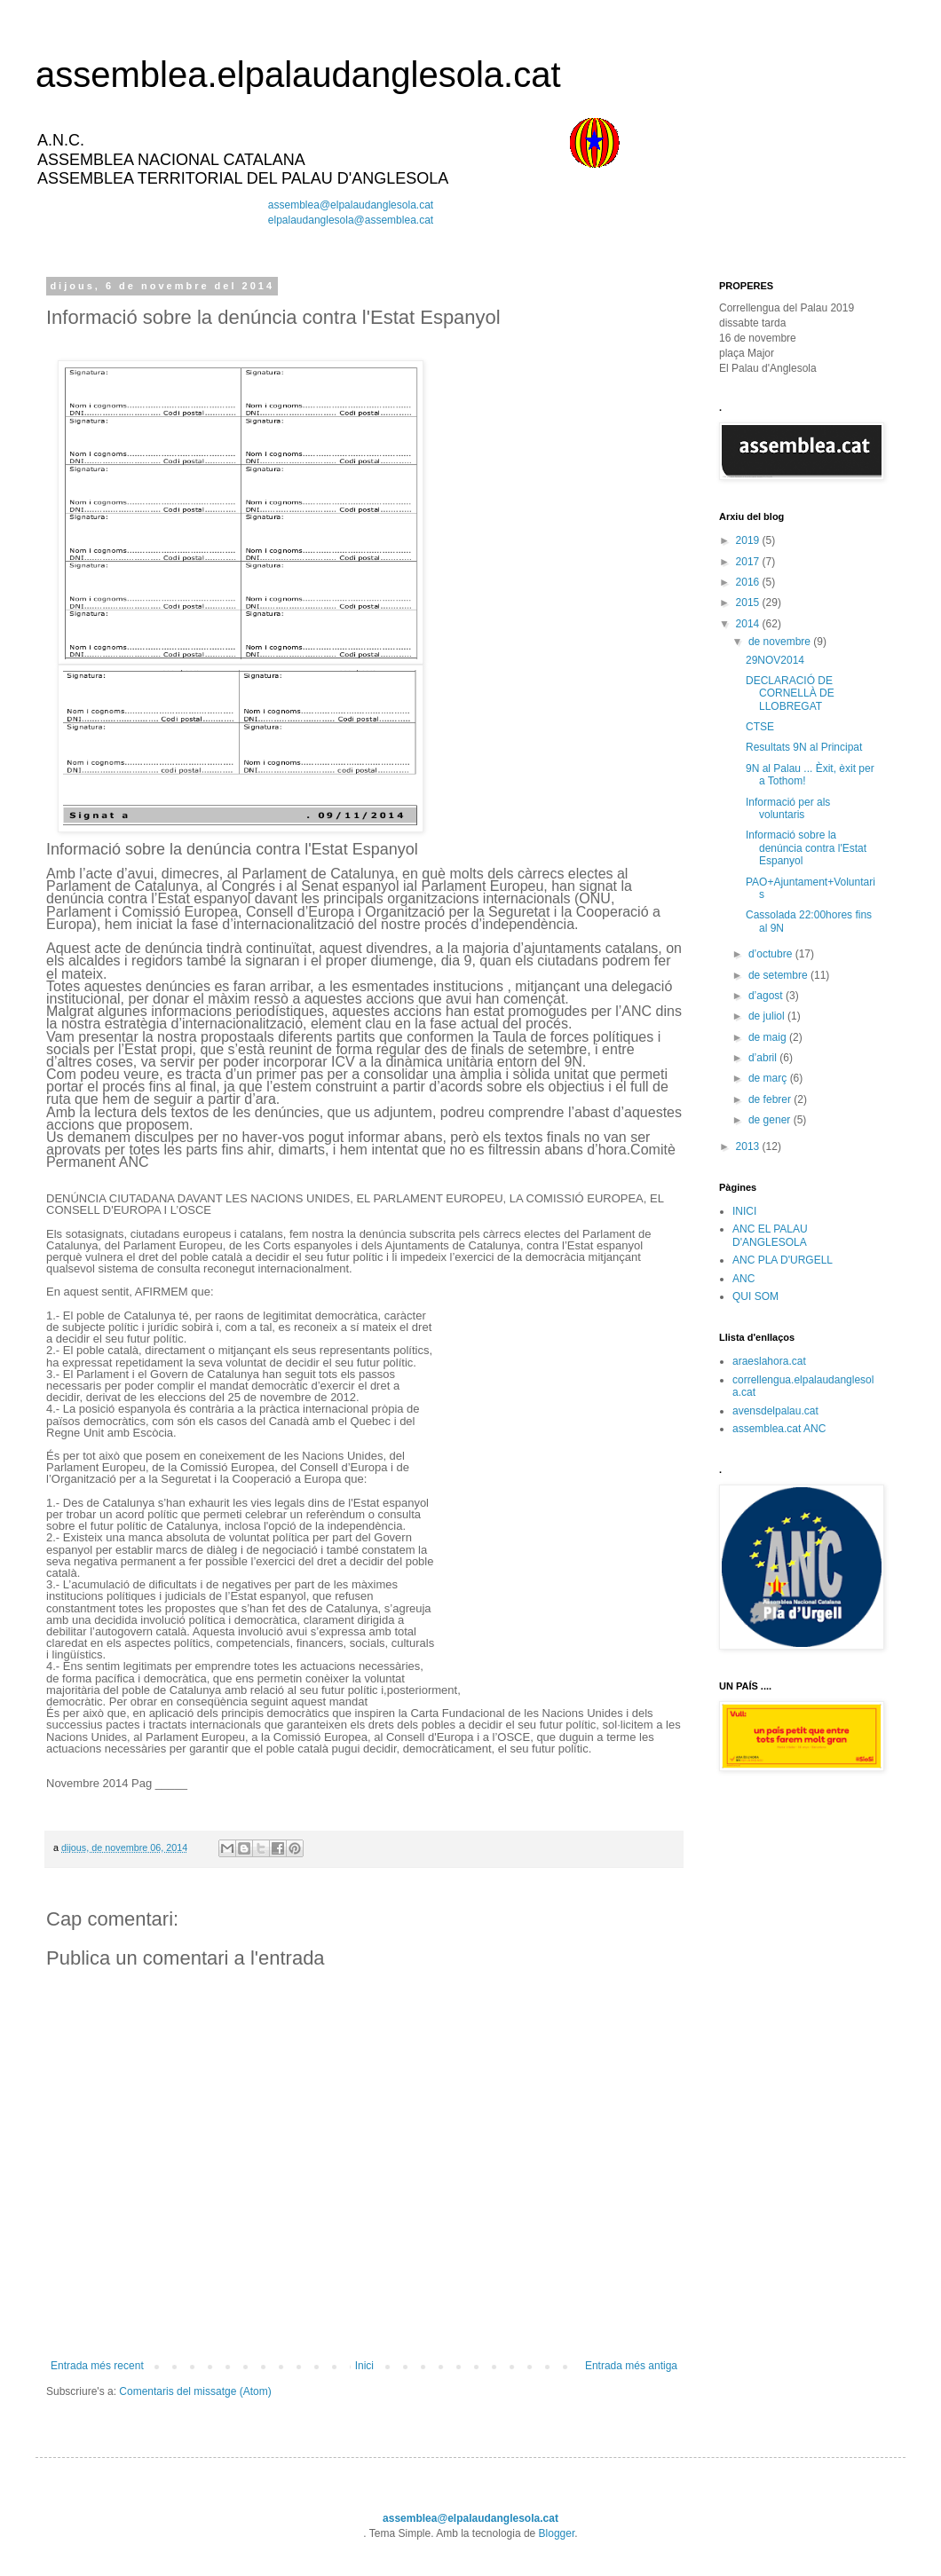 This screenshot has height=2576, width=941. What do you see at coordinates (771, 954) in the screenshot?
I see `d’octubre` at bounding box center [771, 954].